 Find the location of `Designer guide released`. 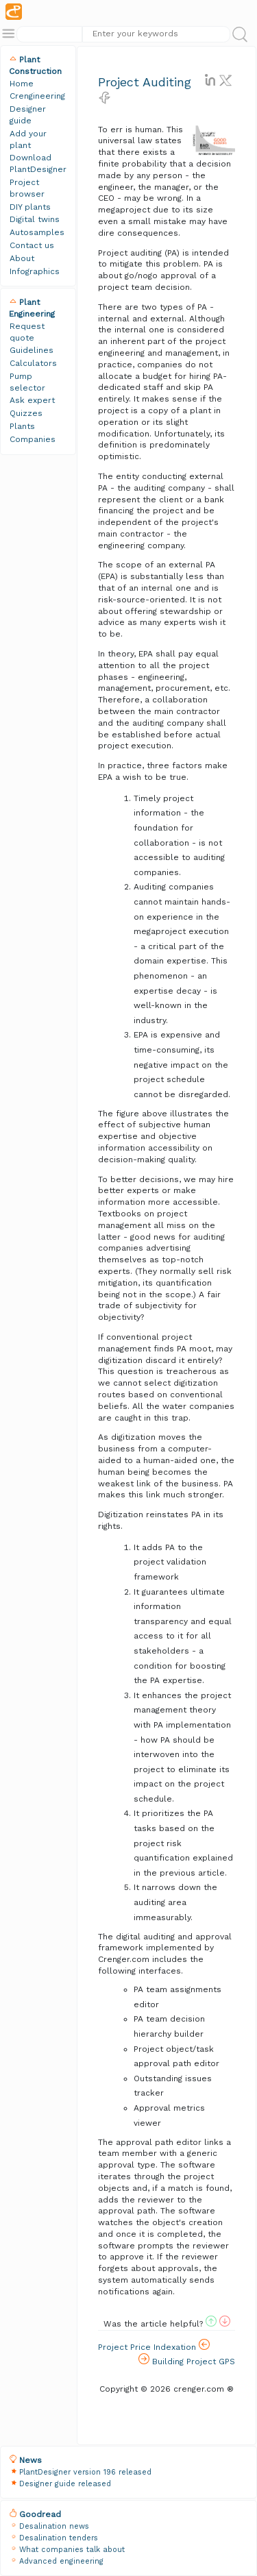

Designer guide released is located at coordinates (65, 2483).